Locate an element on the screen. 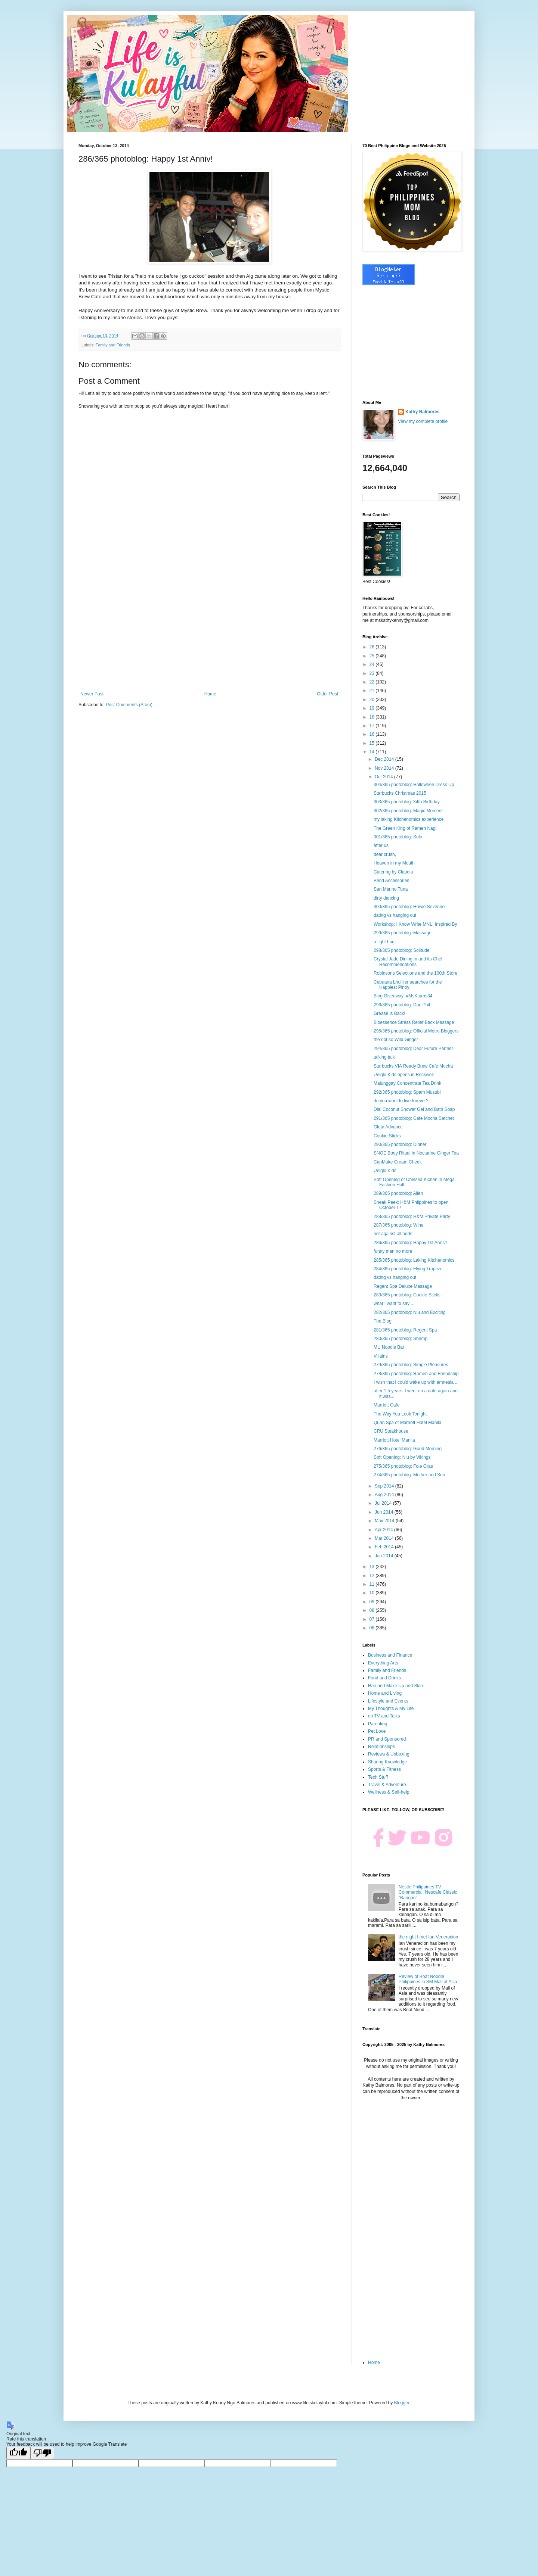 The image size is (538, 2576). [Poor translation] is located at coordinates (42, 2453).